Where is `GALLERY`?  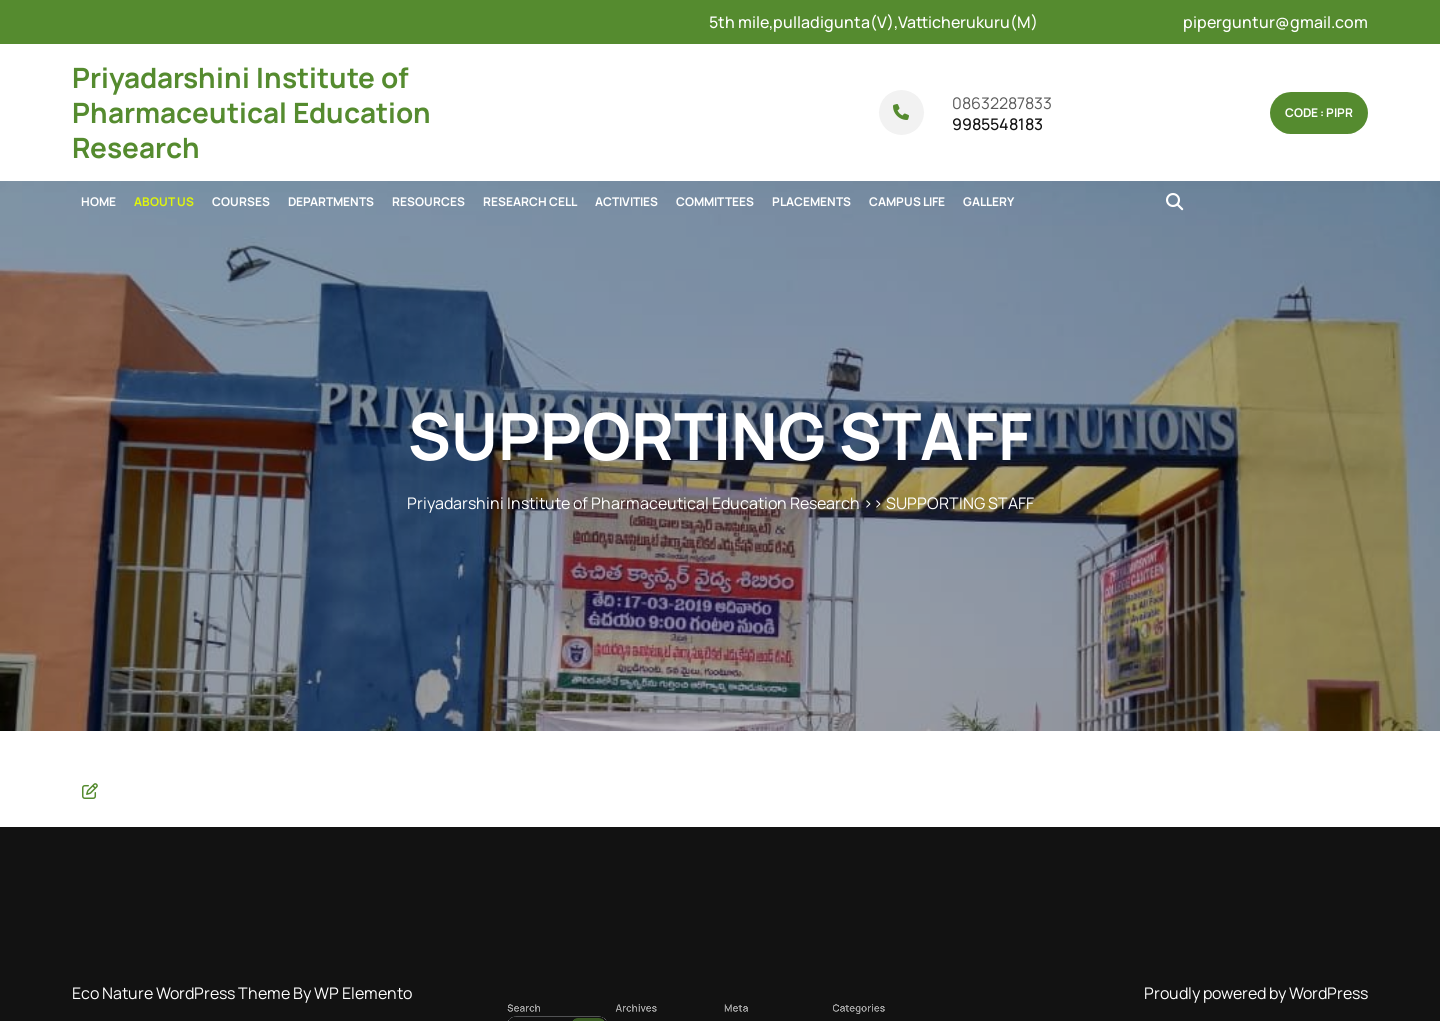 GALLERY is located at coordinates (988, 201).